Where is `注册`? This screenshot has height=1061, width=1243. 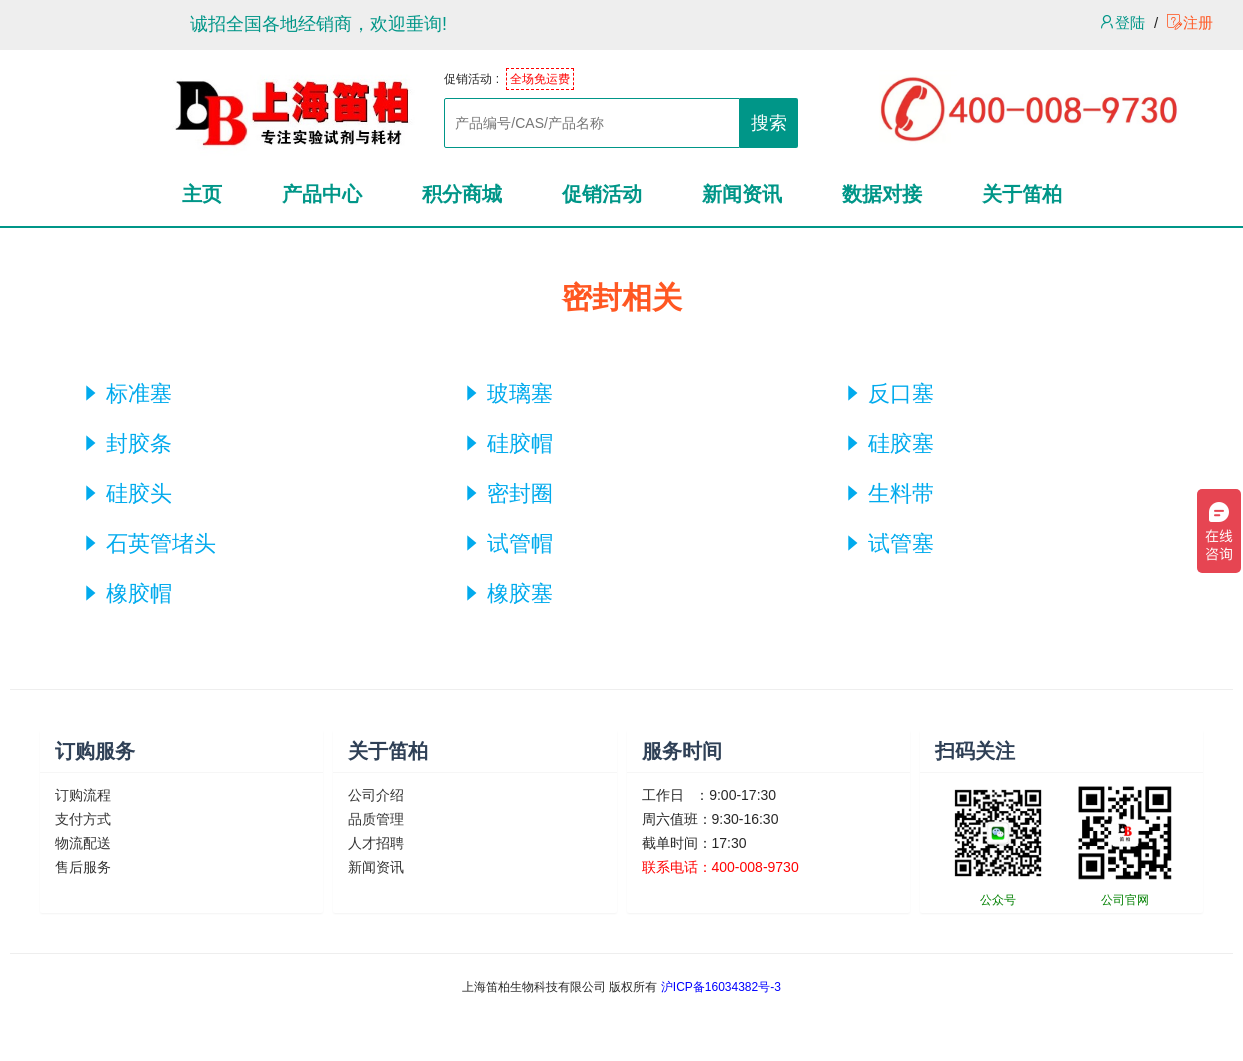 注册 is located at coordinates (1190, 22).